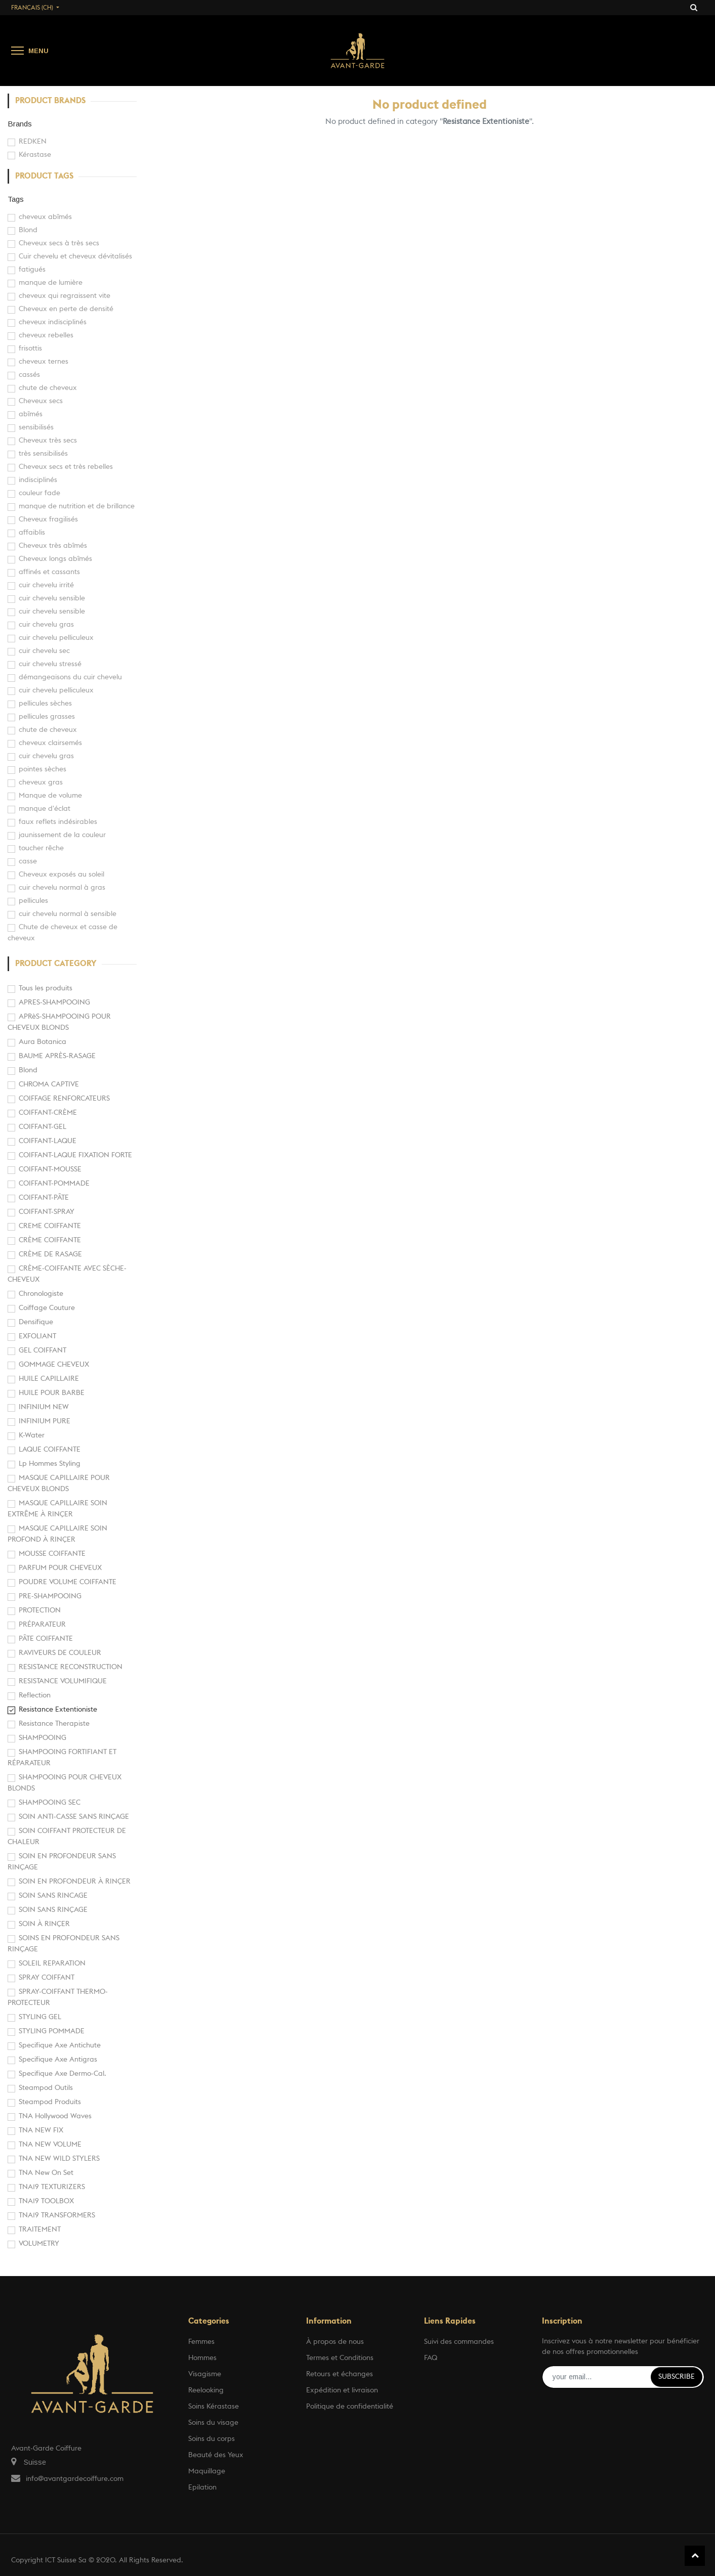 The image size is (715, 2576). Describe the element at coordinates (52, 1392) in the screenshot. I see `HUILE POUR BARBE` at that location.